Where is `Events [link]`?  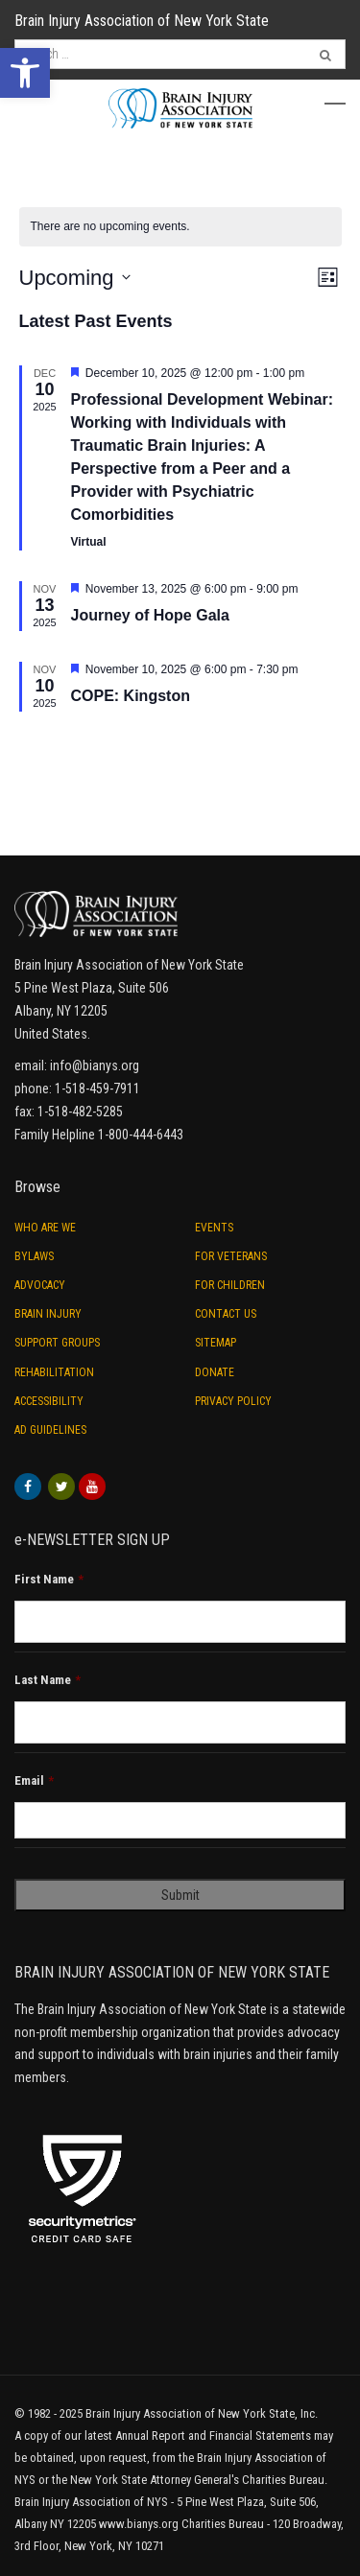
Events [link] is located at coordinates (214, 1227).